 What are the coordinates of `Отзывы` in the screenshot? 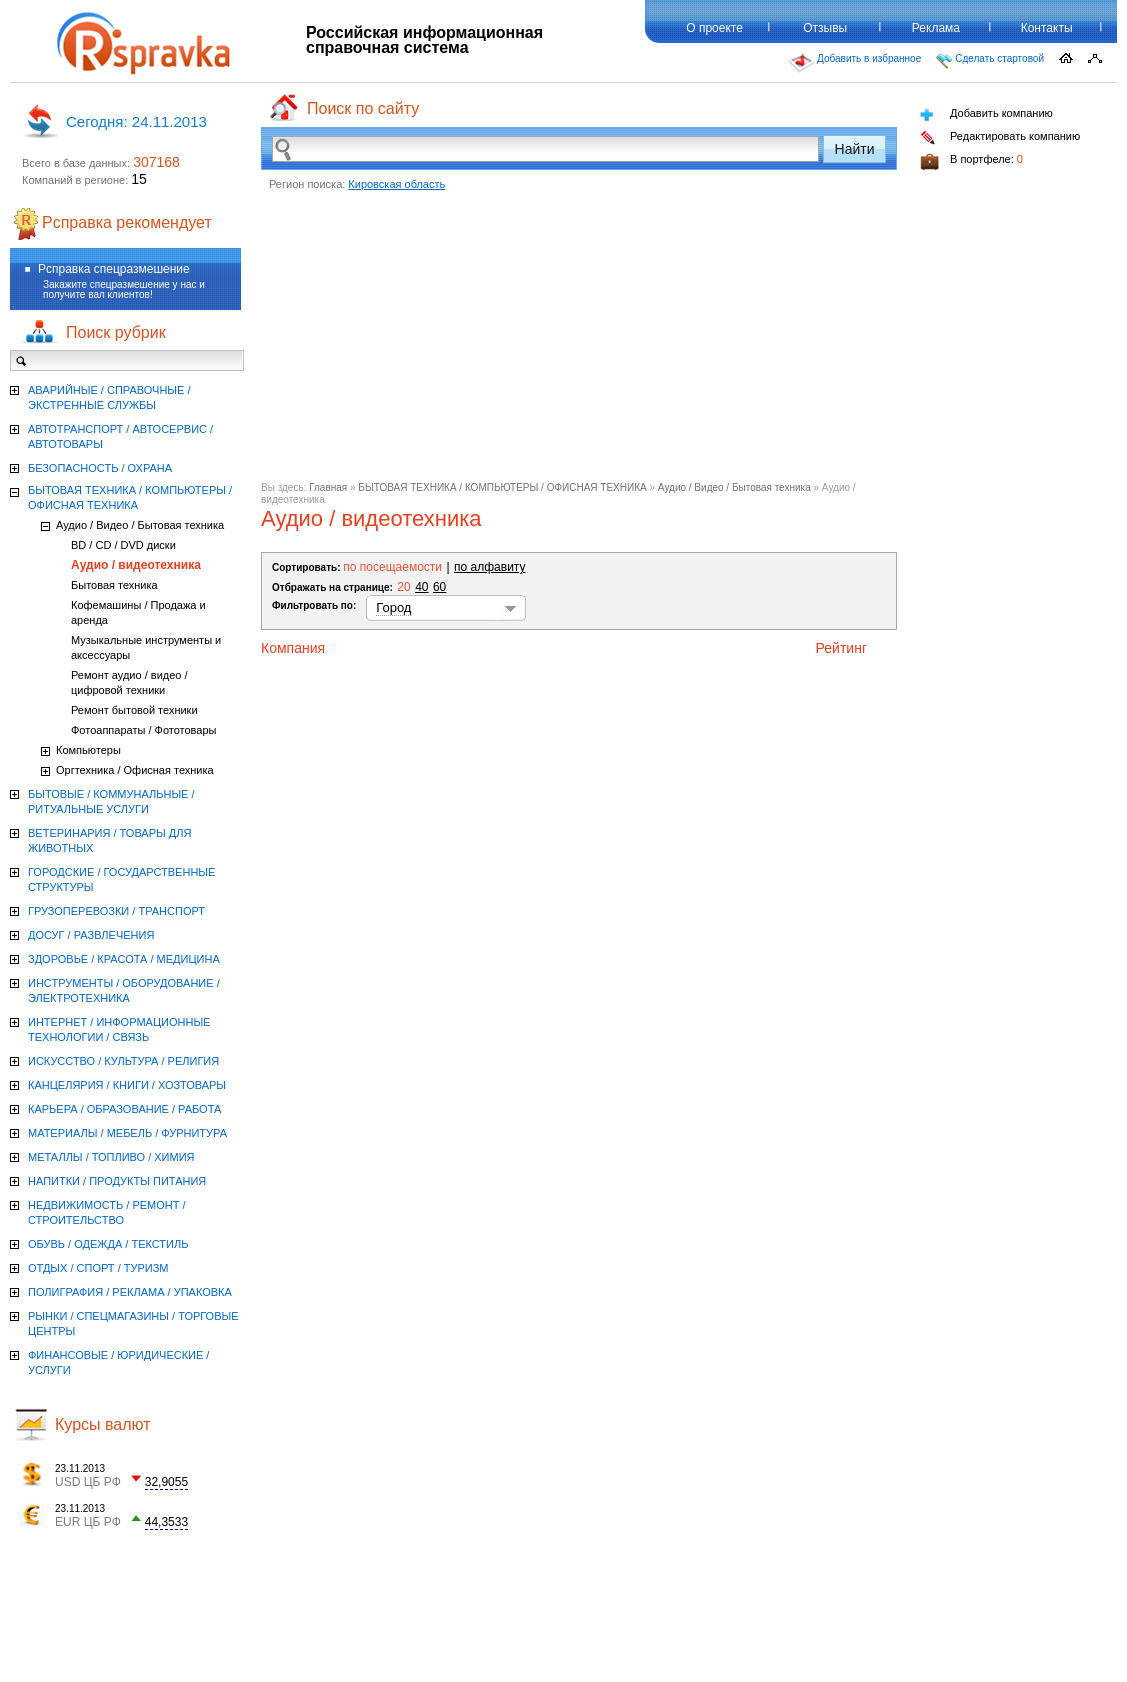 It's located at (825, 28).